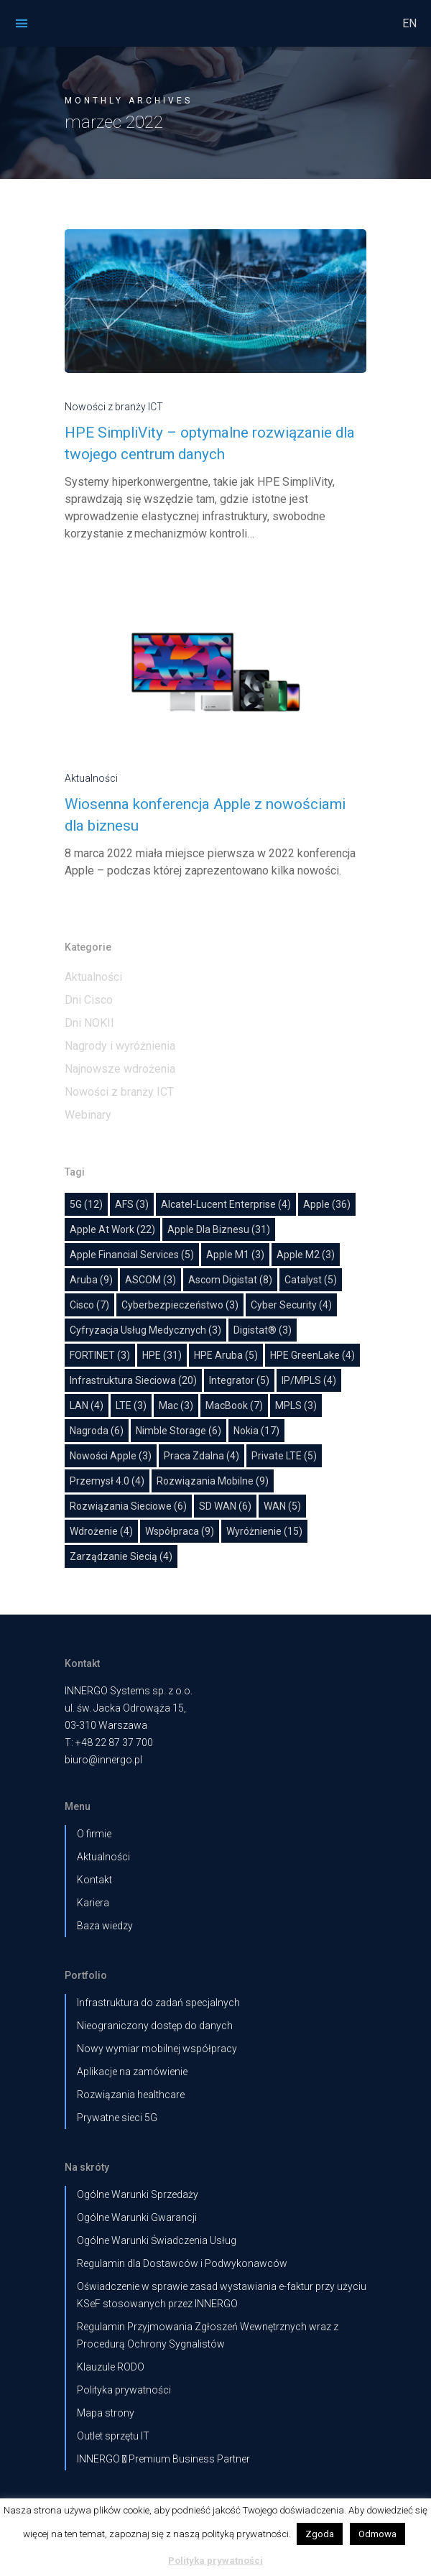  I want to click on Nowości z branży ICT, so click(114, 406).